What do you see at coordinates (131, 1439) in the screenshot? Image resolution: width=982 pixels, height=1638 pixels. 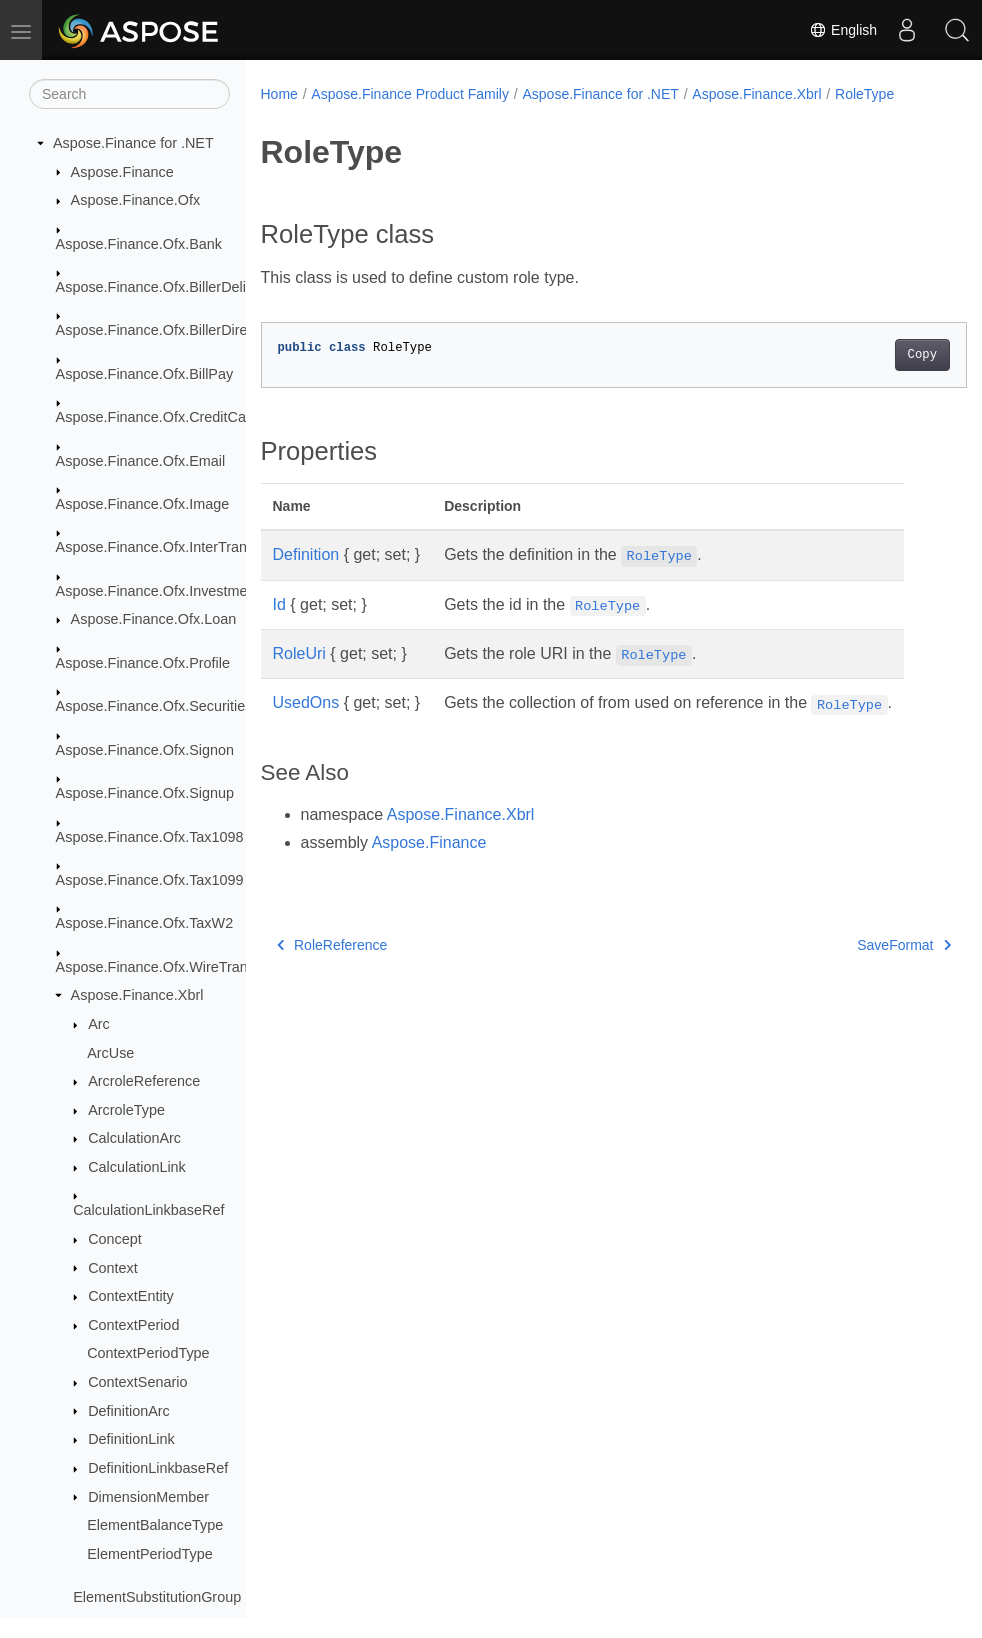 I see `DefinitionLink` at bounding box center [131, 1439].